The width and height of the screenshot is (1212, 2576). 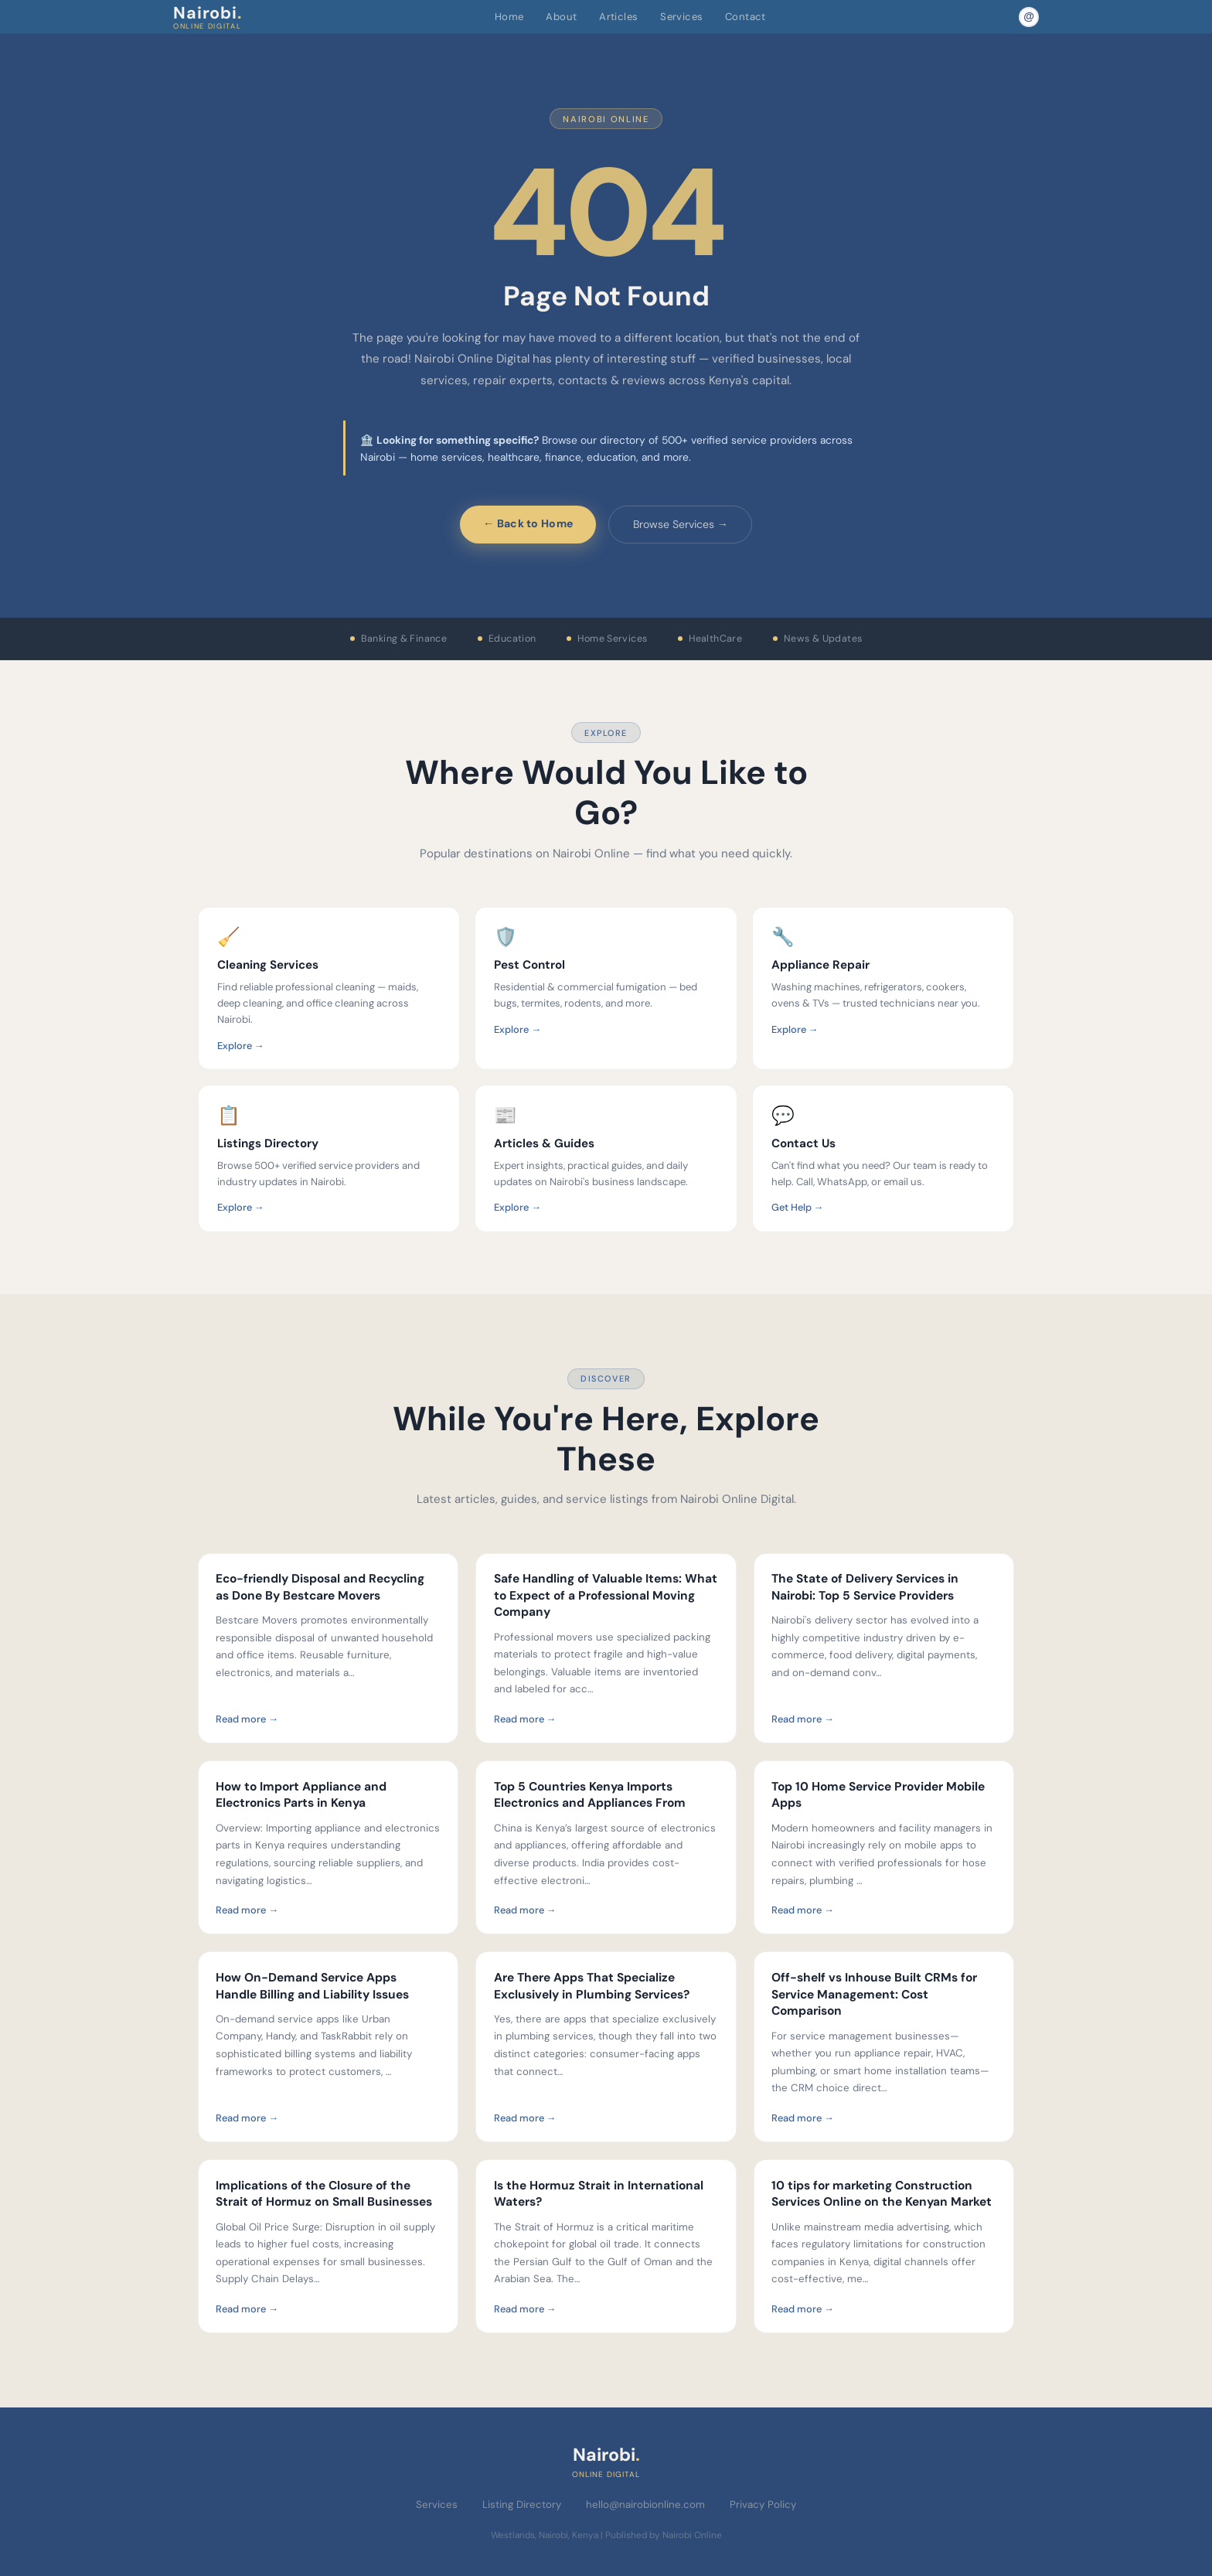 I want to click on Read more →, so click(x=247, y=1719).